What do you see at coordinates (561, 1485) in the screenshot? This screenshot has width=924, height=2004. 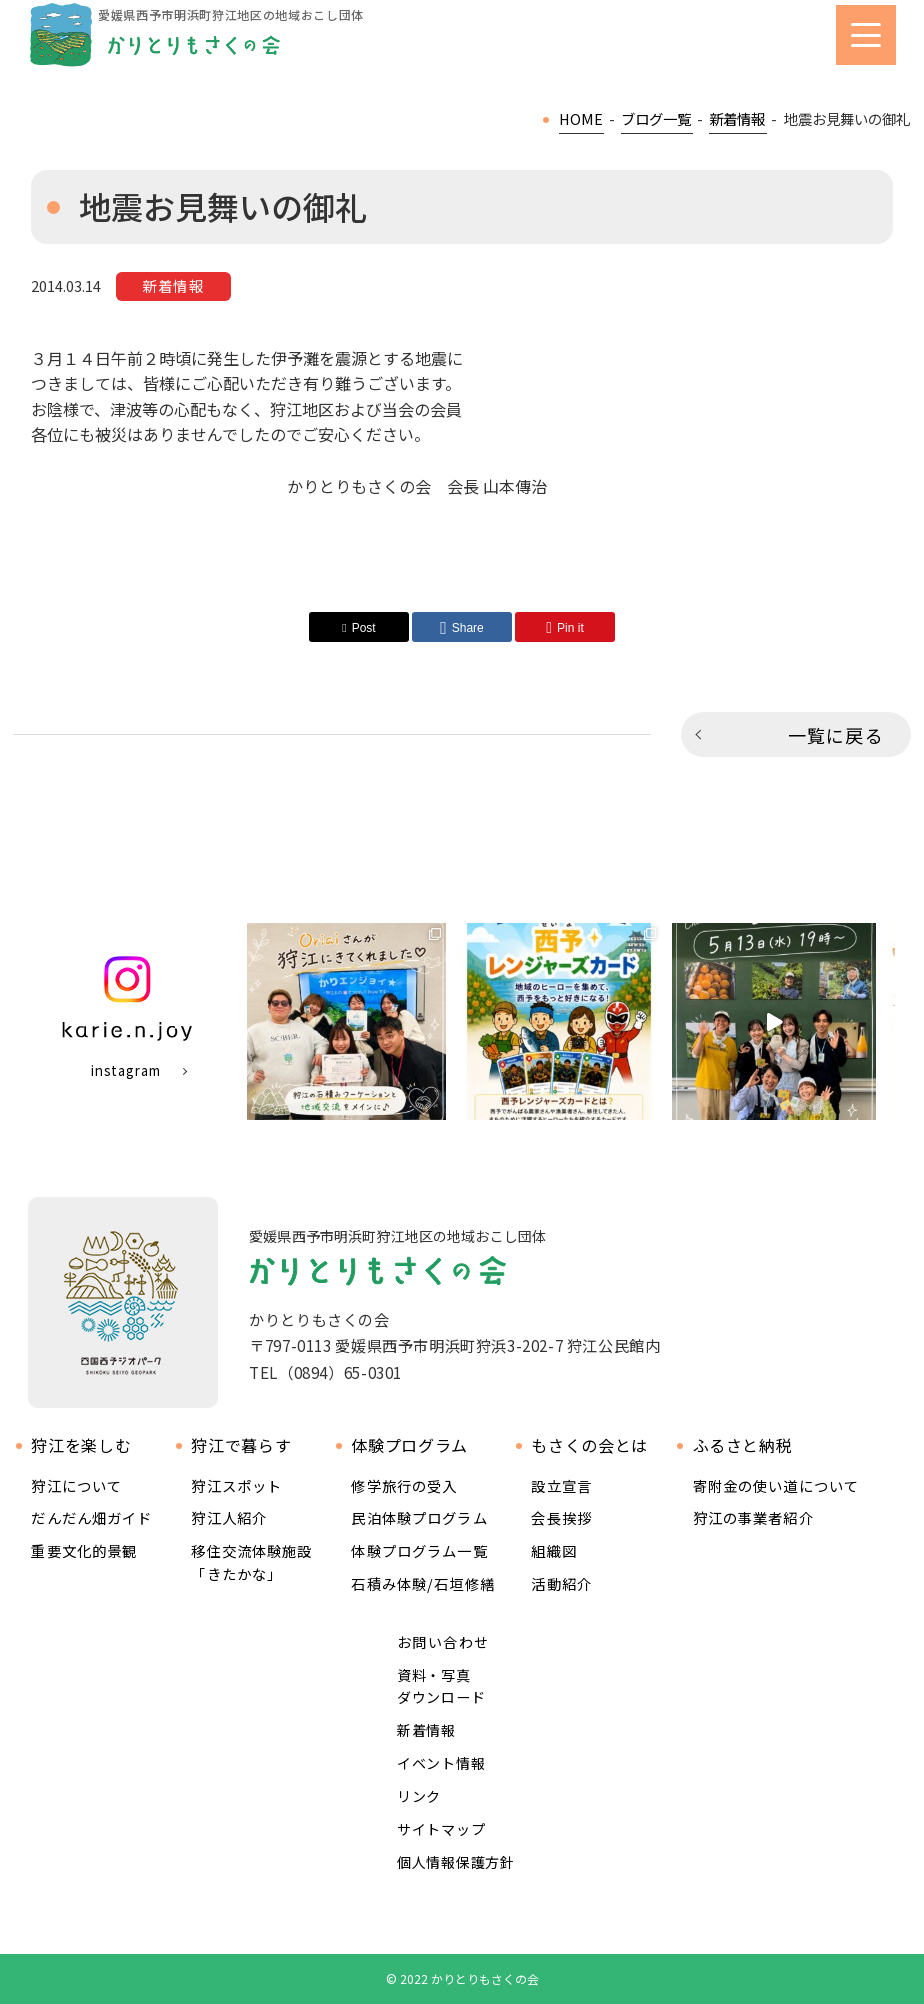 I see `設立宣言` at bounding box center [561, 1485].